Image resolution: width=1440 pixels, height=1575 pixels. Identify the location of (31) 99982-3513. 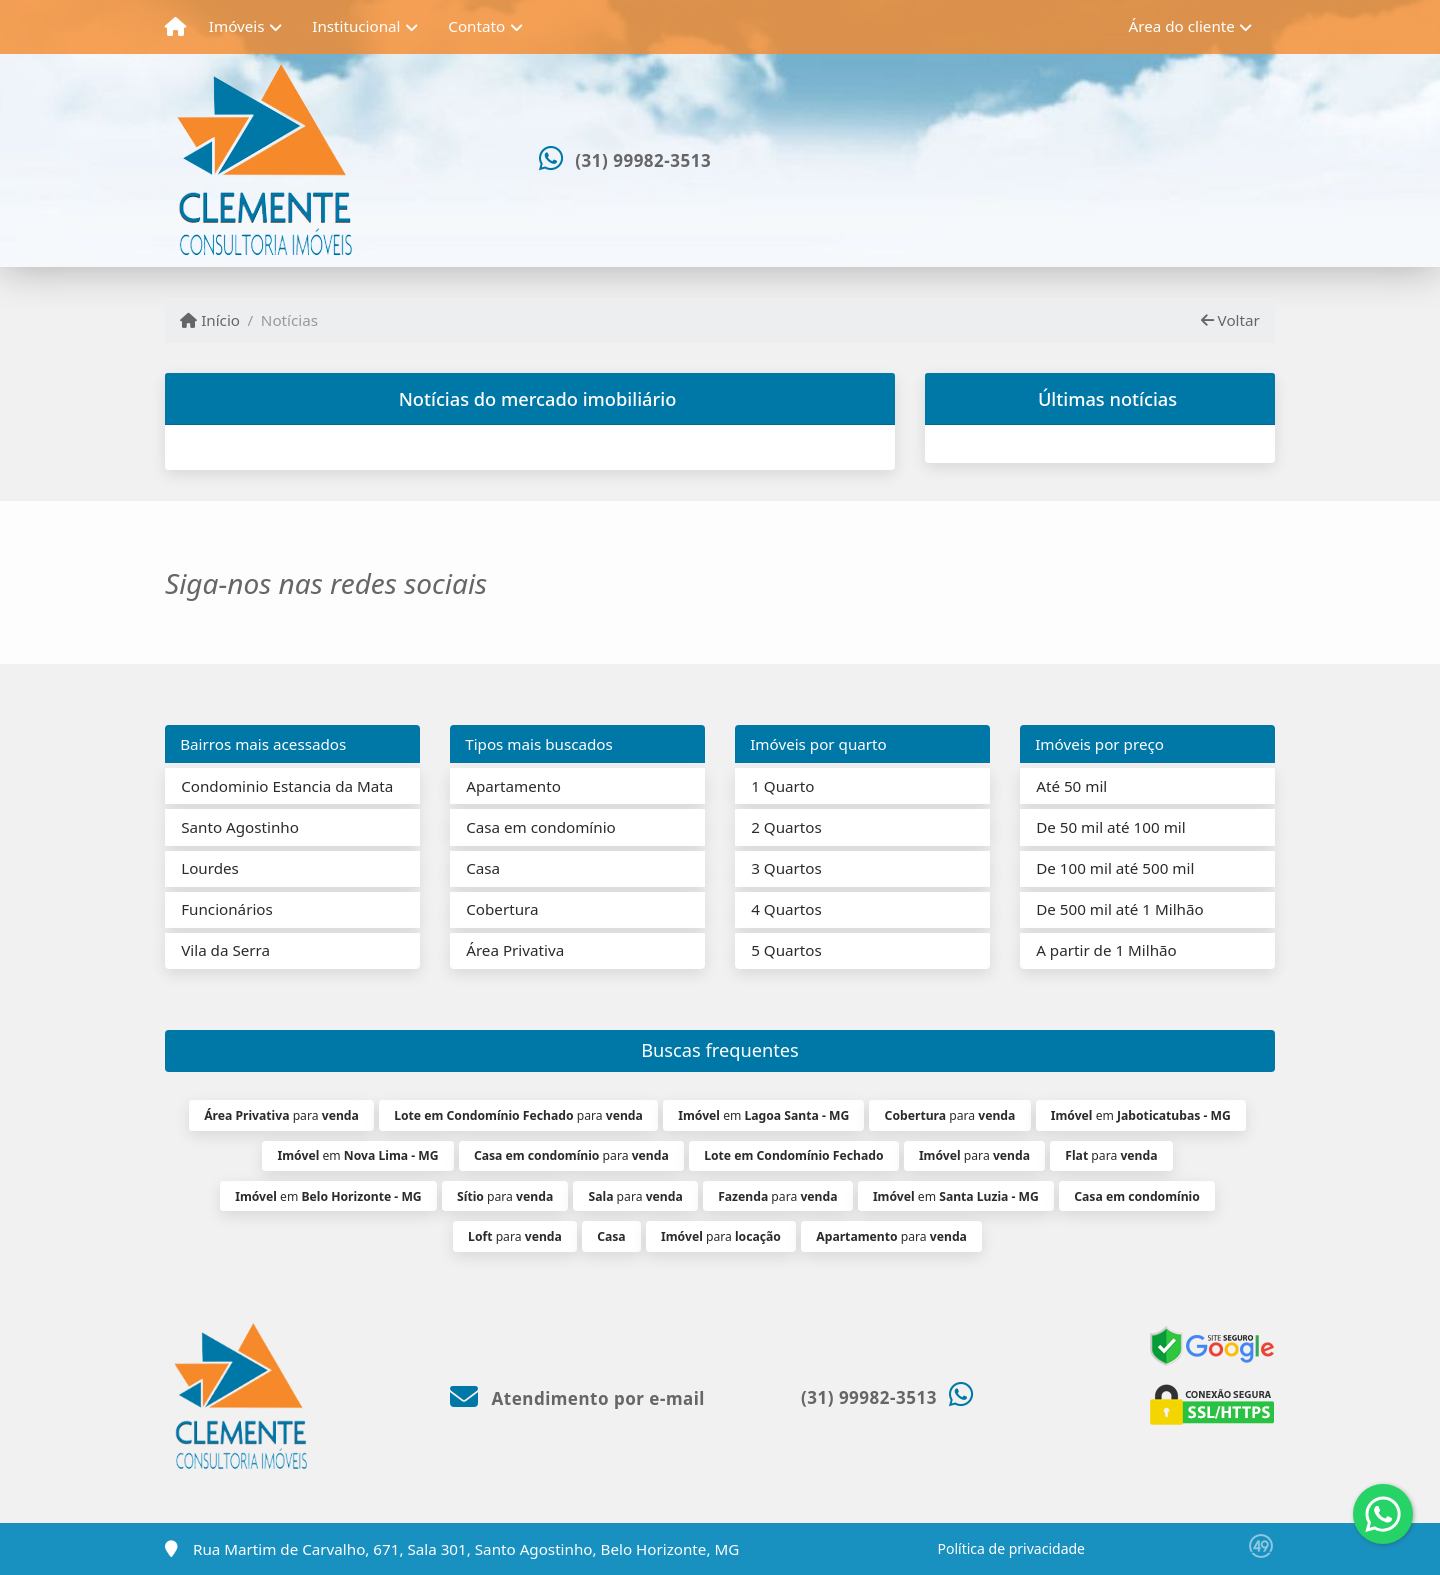
(643, 160).